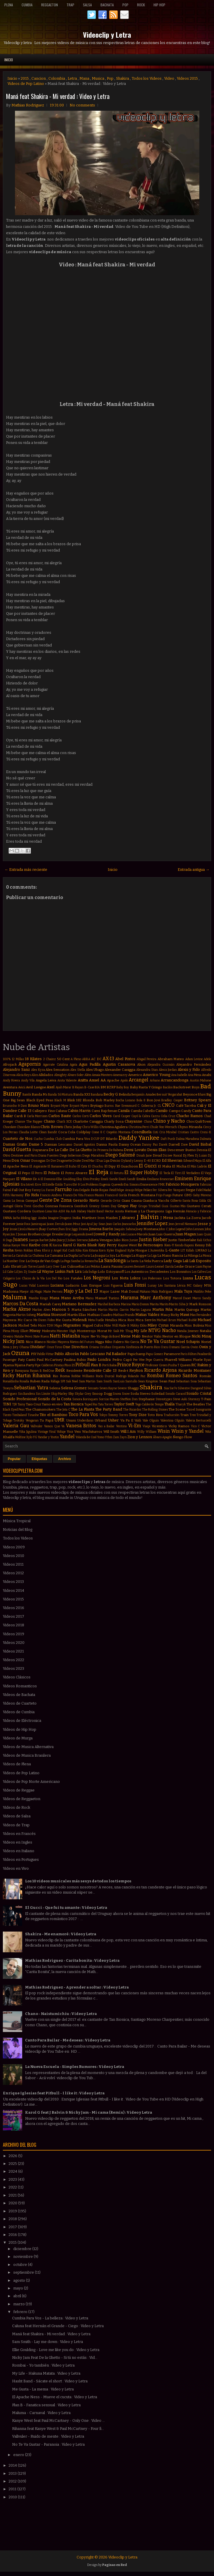  What do you see at coordinates (203, 1245) in the screenshot?
I see `Kenny Dih` at bounding box center [203, 1245].